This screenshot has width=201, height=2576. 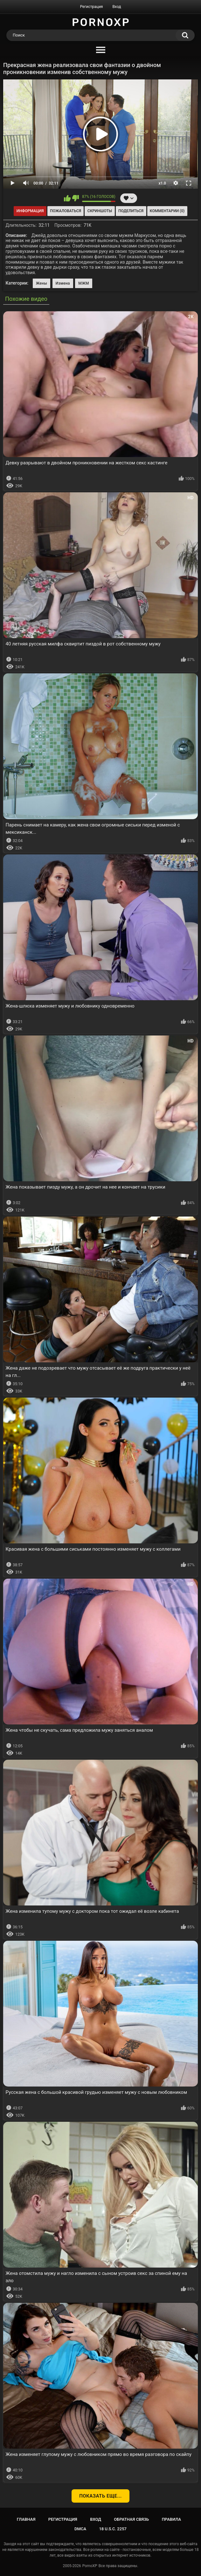 I want to click on Мне нравится, so click(x=67, y=198).